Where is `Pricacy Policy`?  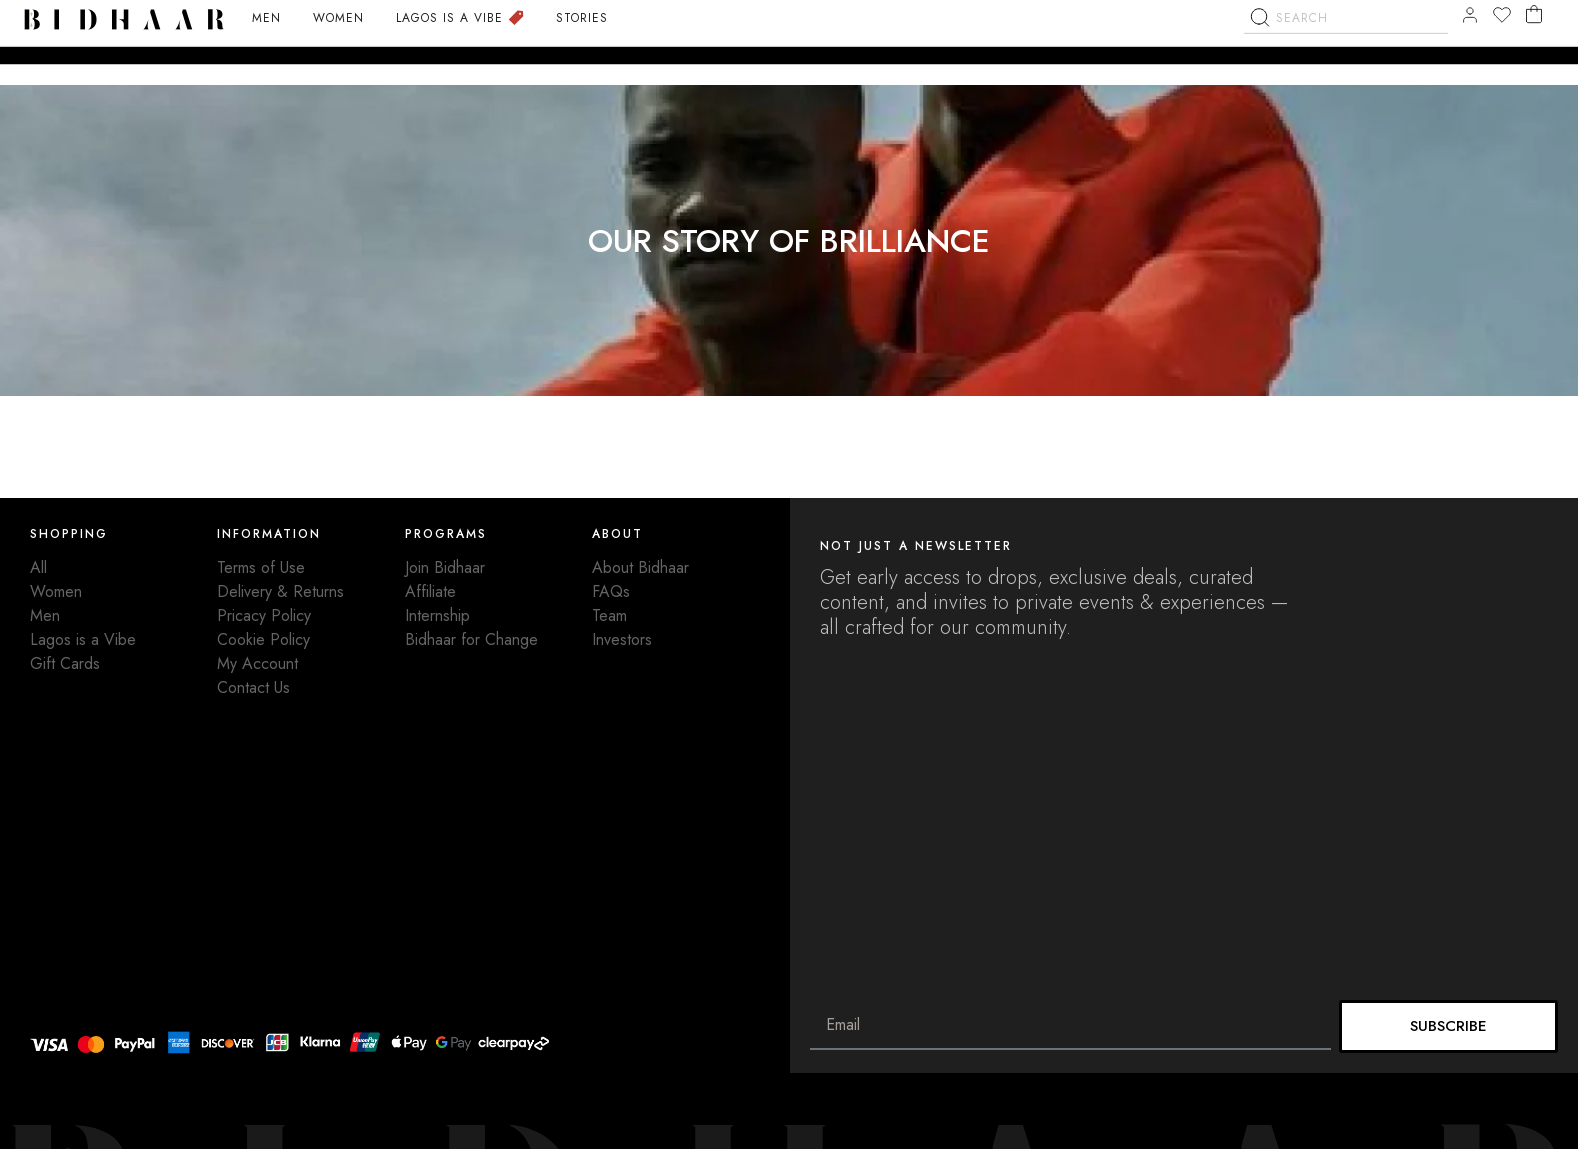 Pricacy Policy is located at coordinates (264, 615).